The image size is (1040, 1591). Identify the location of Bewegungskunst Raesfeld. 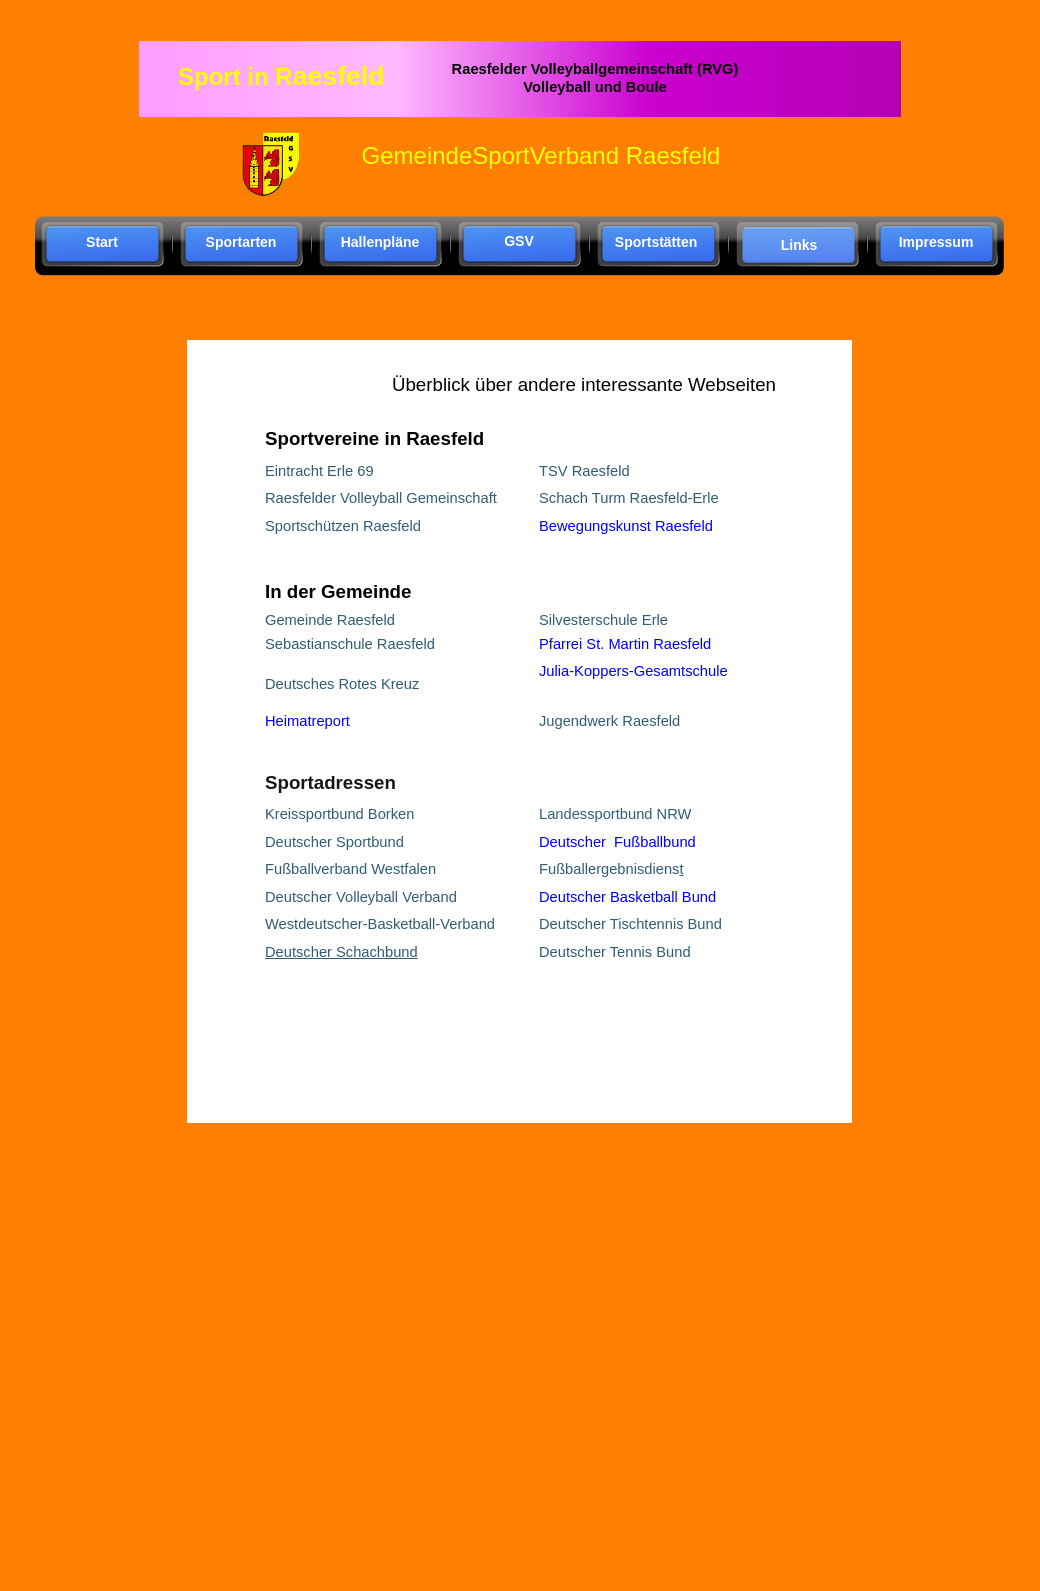
(626, 526).